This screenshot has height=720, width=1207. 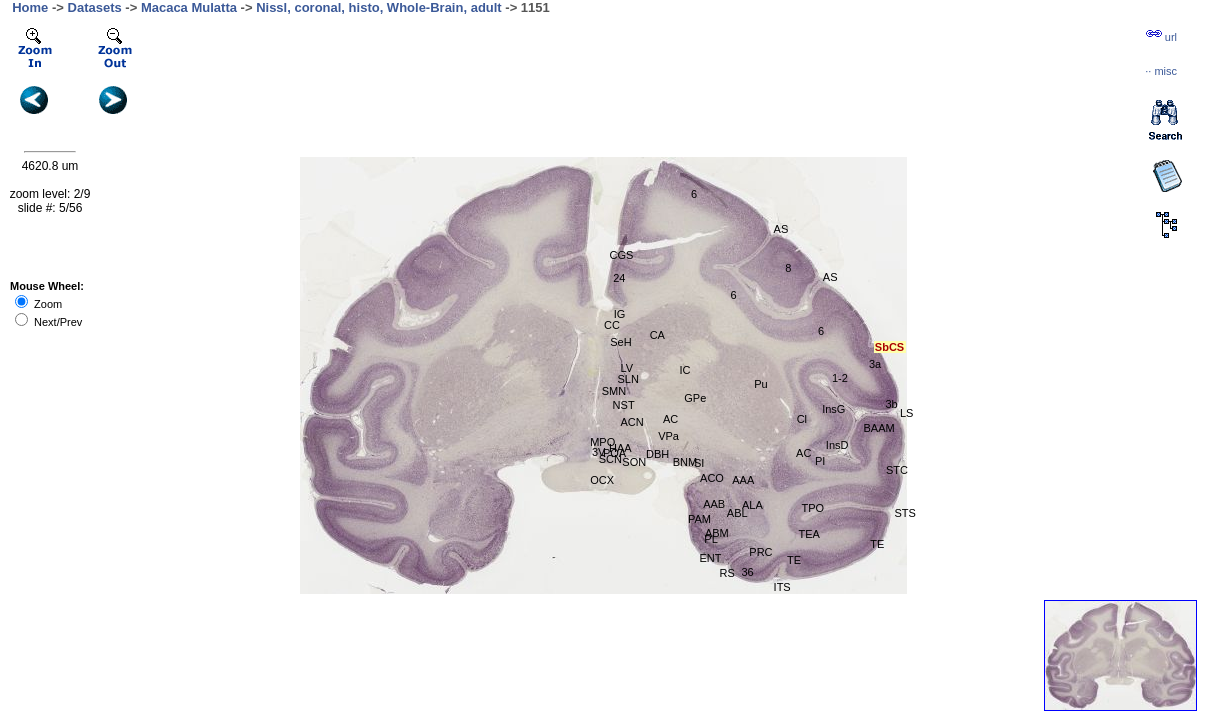 I want to click on TE, so click(x=794, y=560).